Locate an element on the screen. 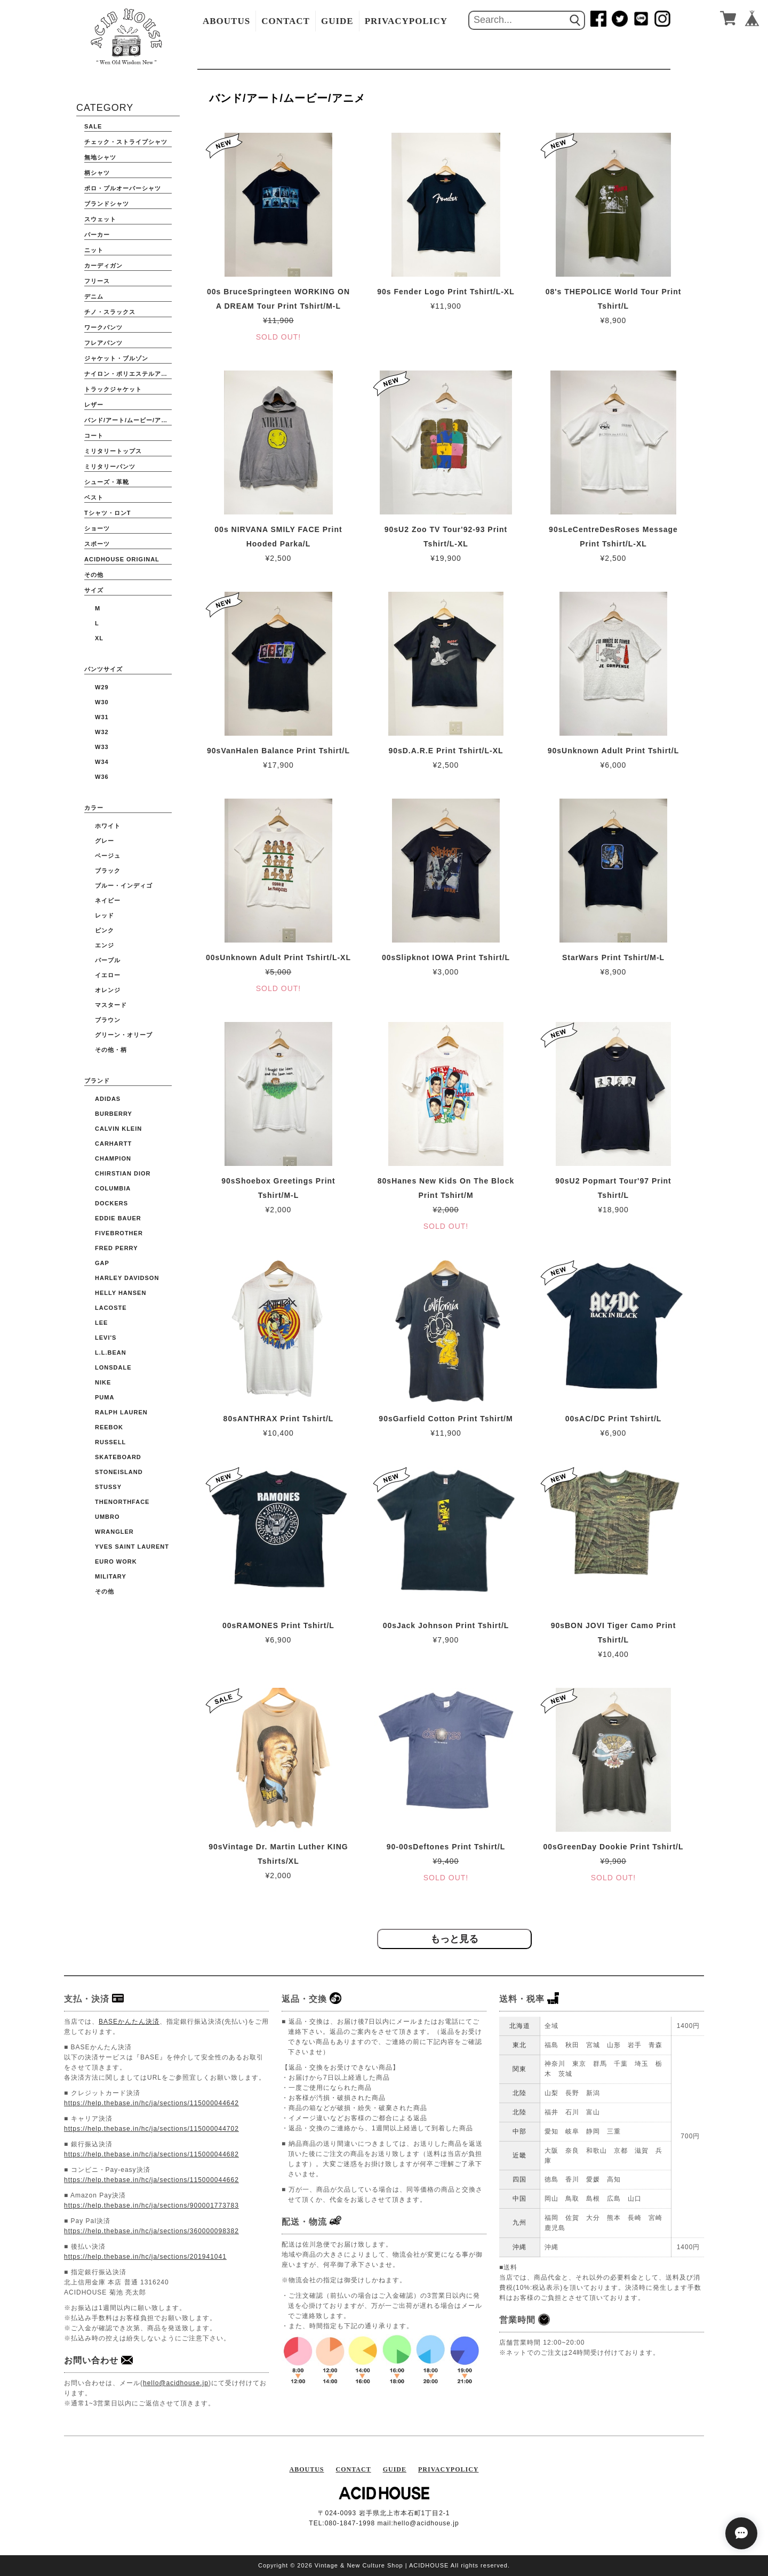  UMBRO is located at coordinates (107, 1517).